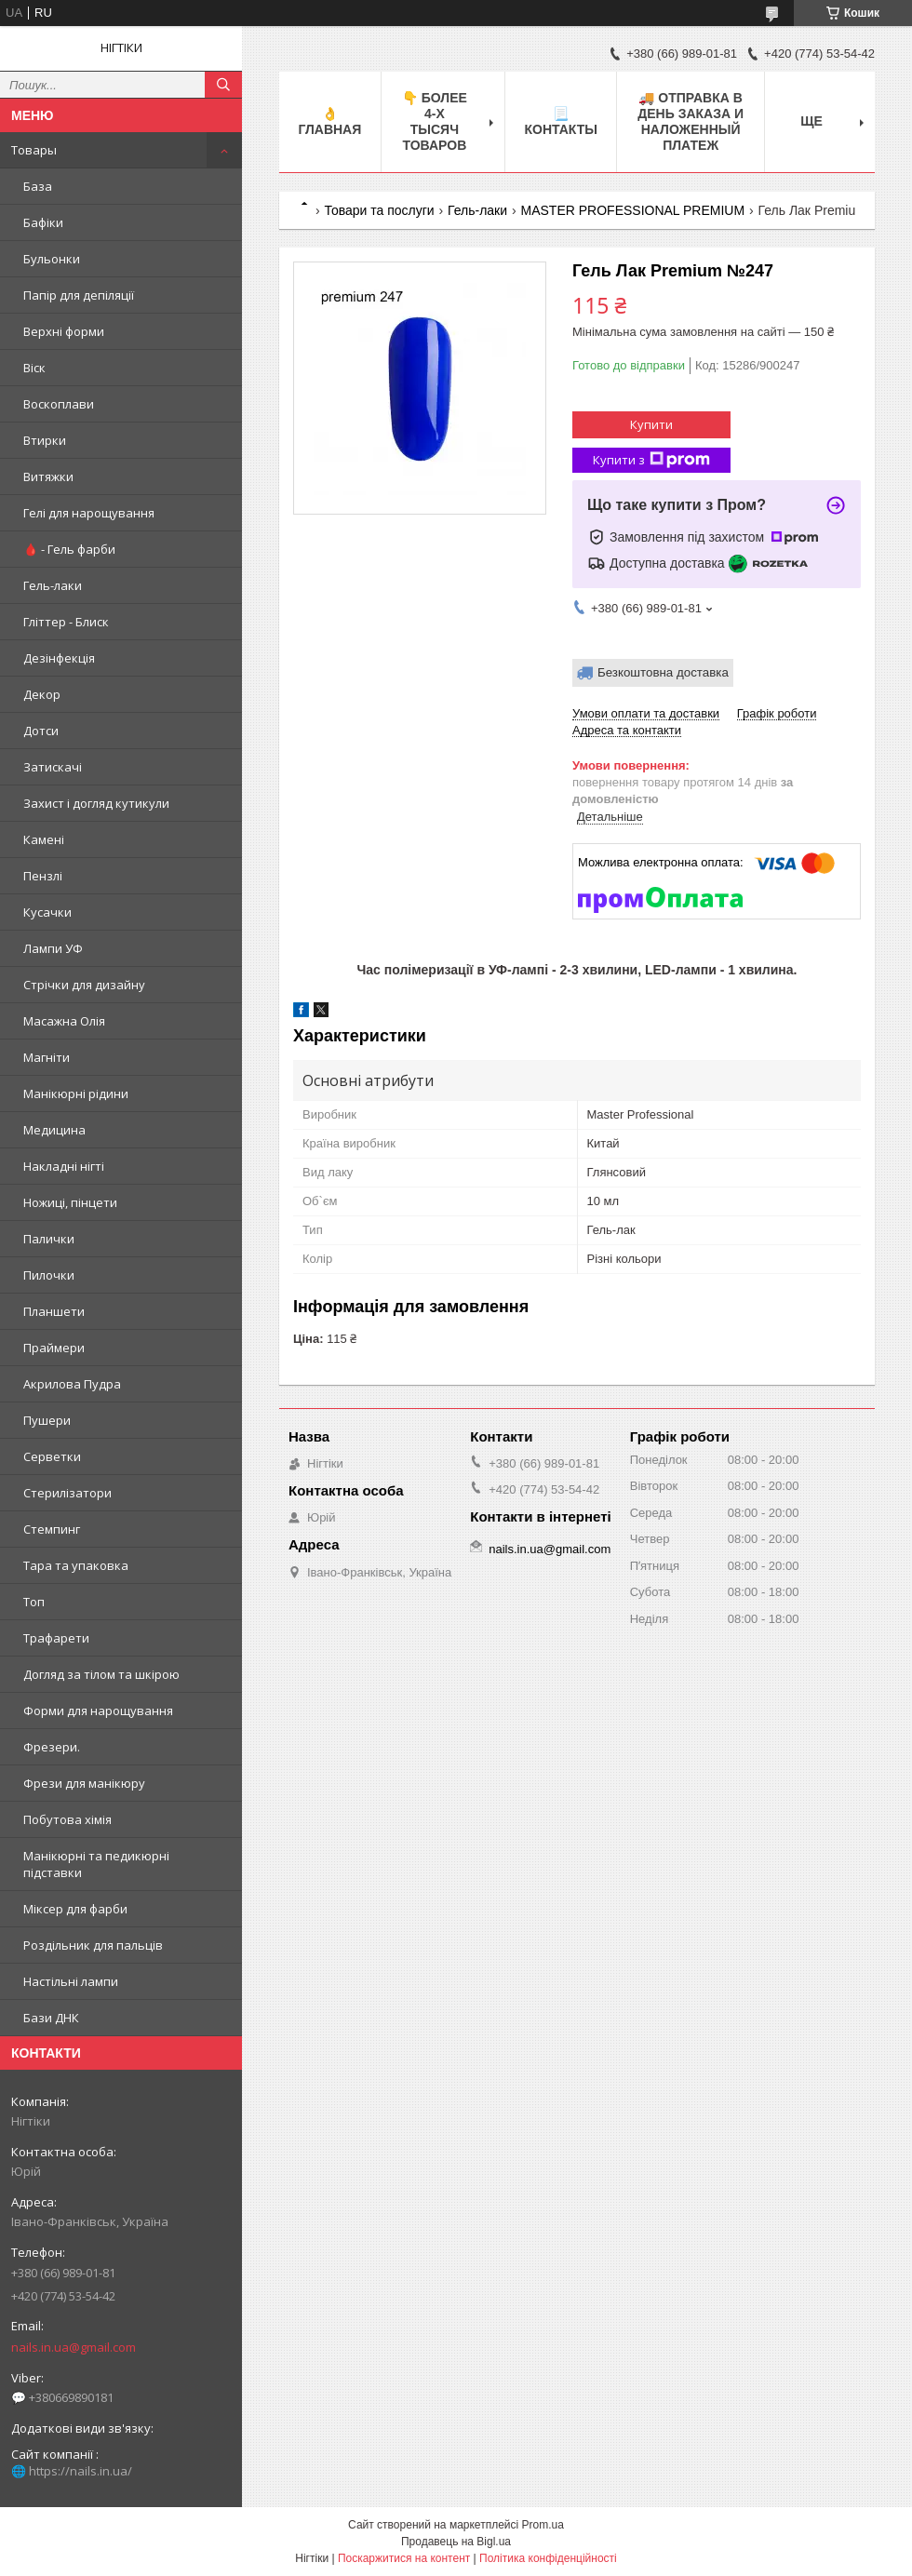 The height and width of the screenshot is (2576, 912). Describe the element at coordinates (548, 2558) in the screenshot. I see `Політика конфіденційності` at that location.